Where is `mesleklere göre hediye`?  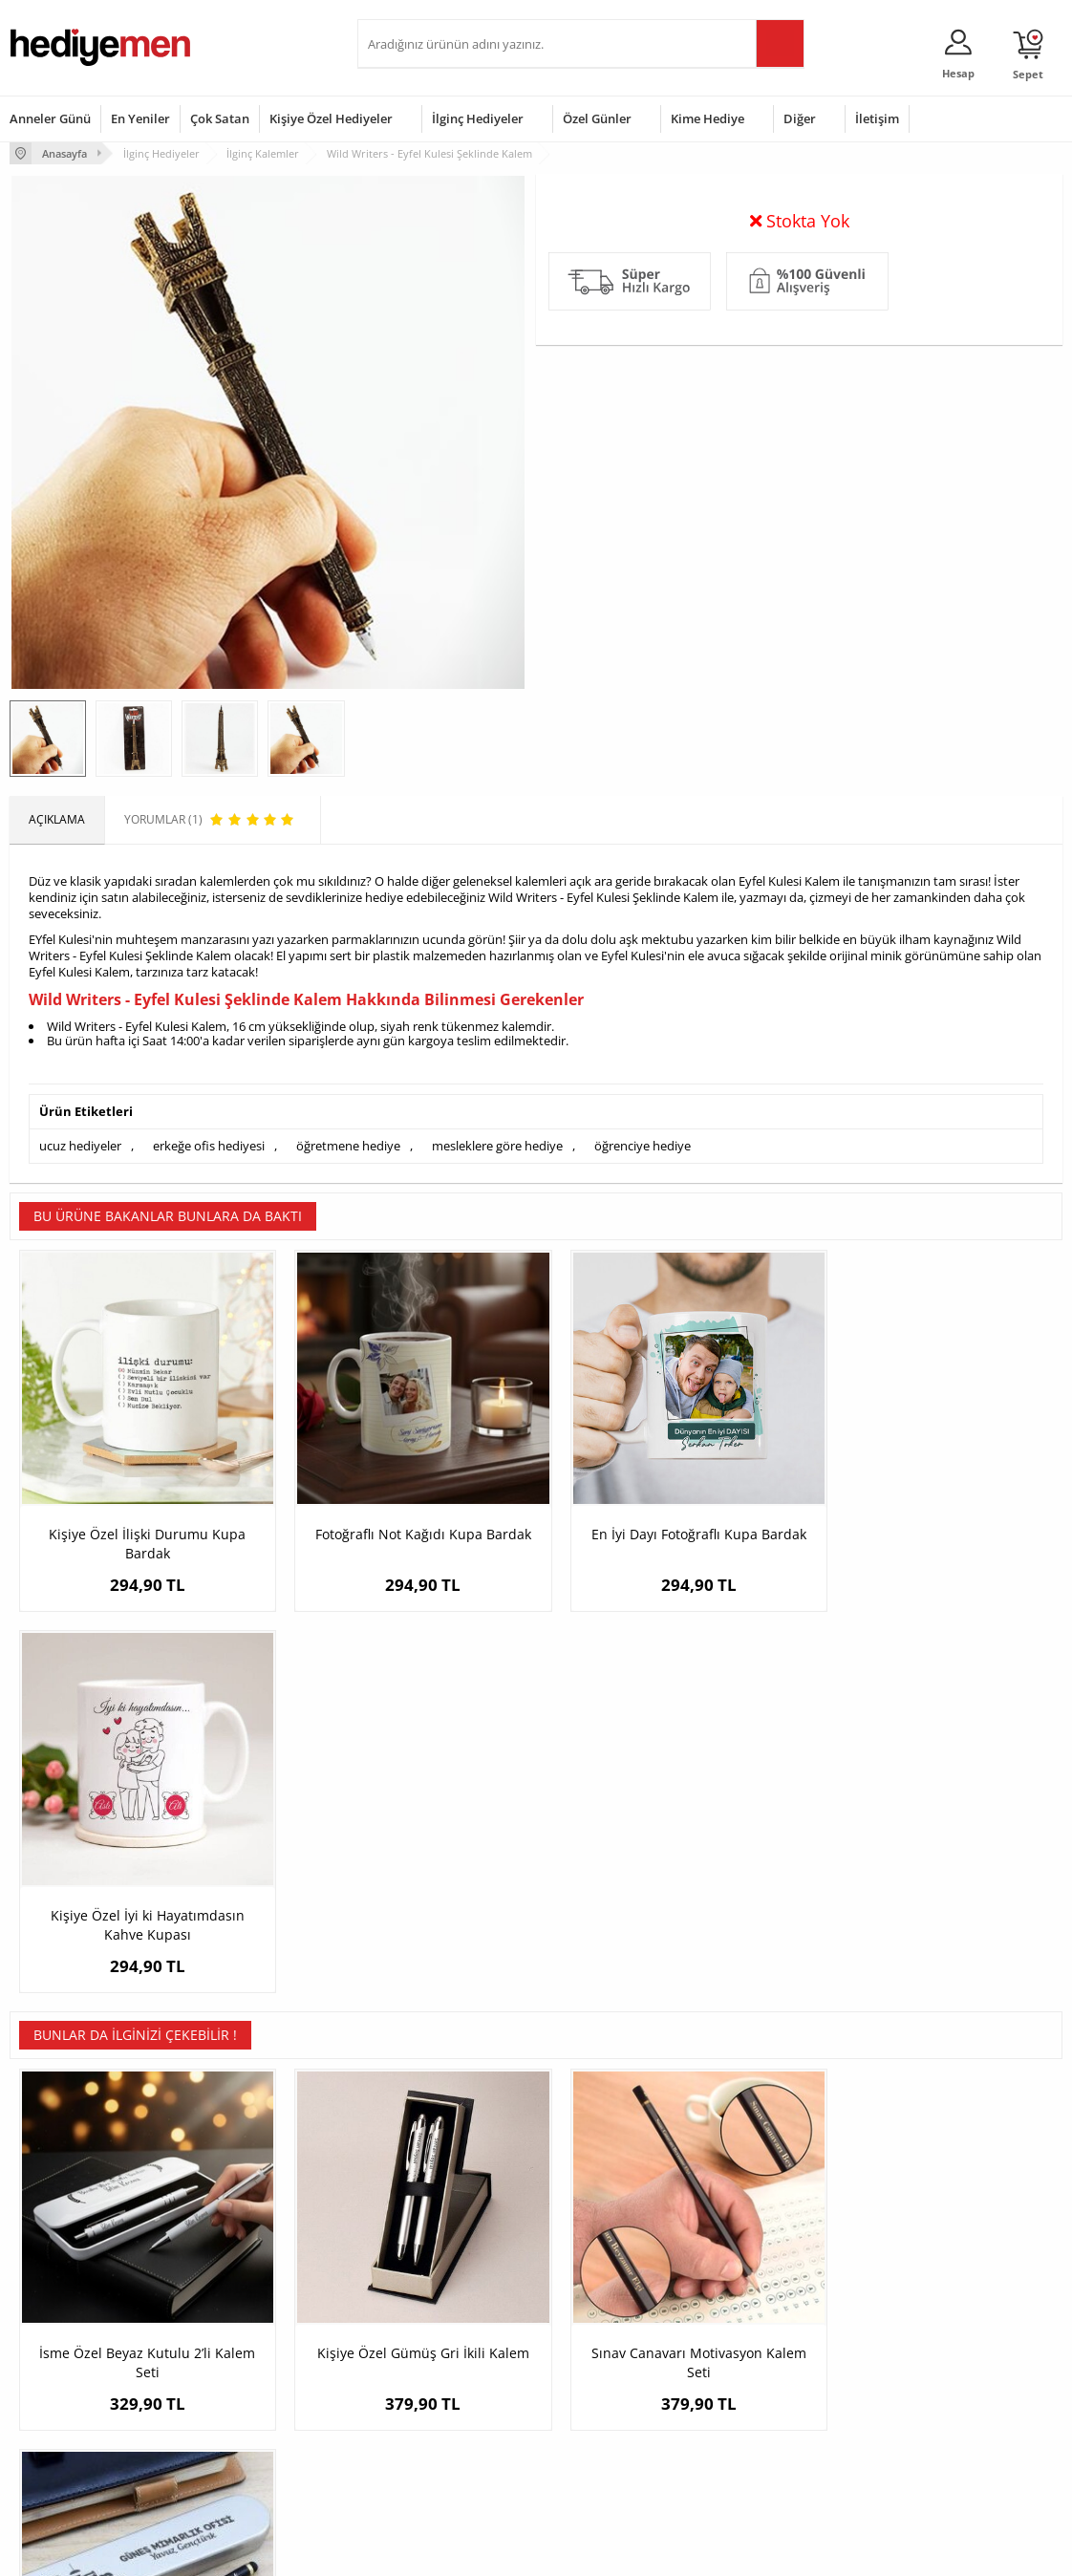
mesleklere göre hediye is located at coordinates (497, 1144).